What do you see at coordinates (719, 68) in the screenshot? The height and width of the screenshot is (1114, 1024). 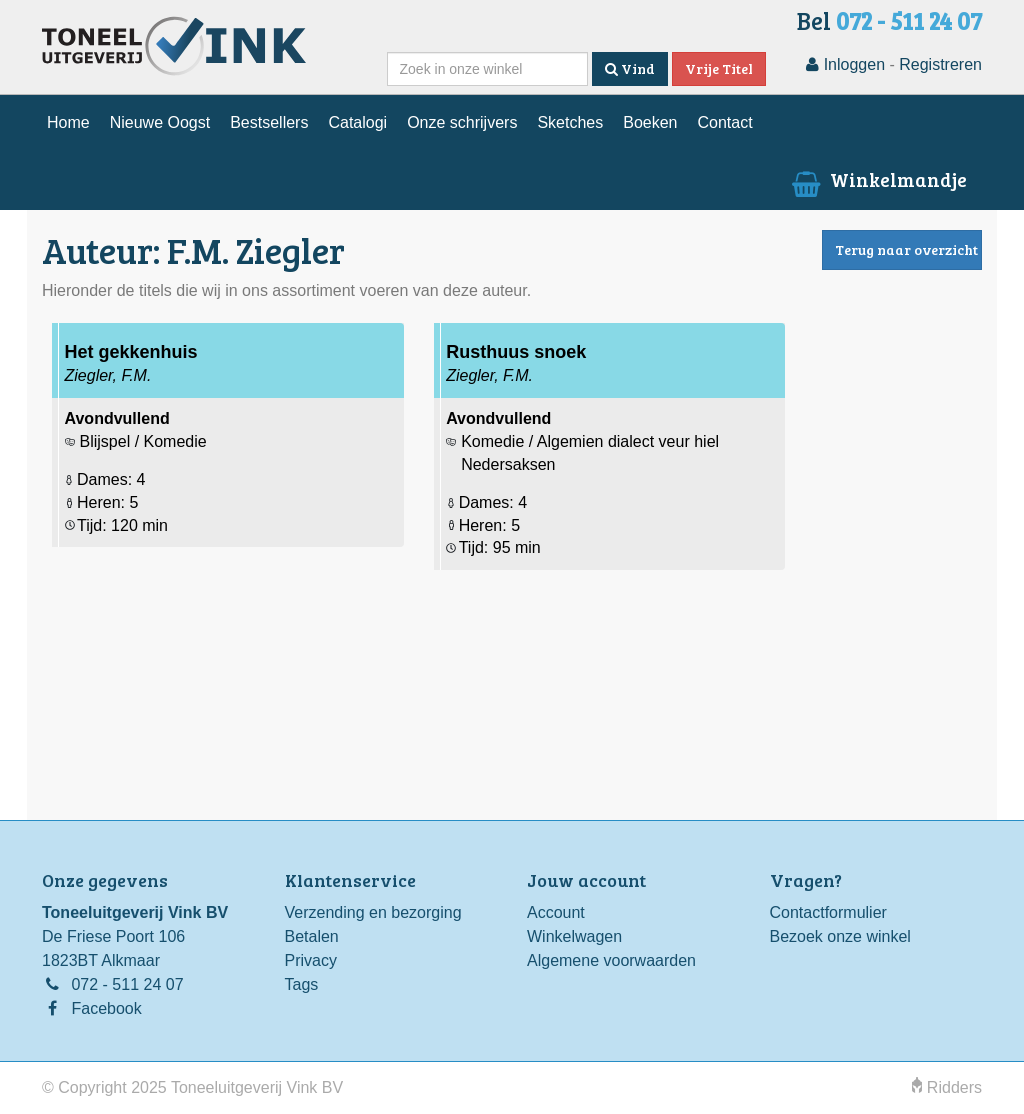 I see `Vrije Titel` at bounding box center [719, 68].